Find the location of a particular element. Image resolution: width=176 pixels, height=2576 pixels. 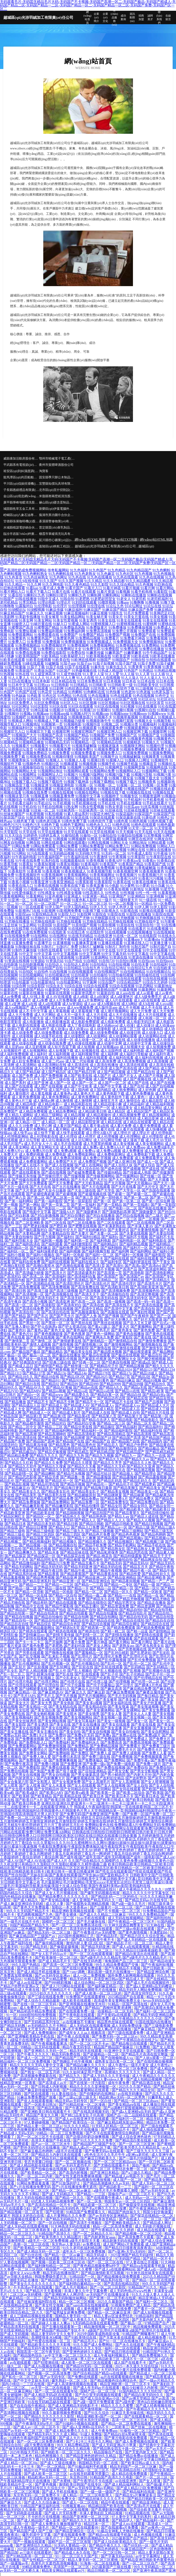

国产精品18在线 is located at coordinates (46, 1377).